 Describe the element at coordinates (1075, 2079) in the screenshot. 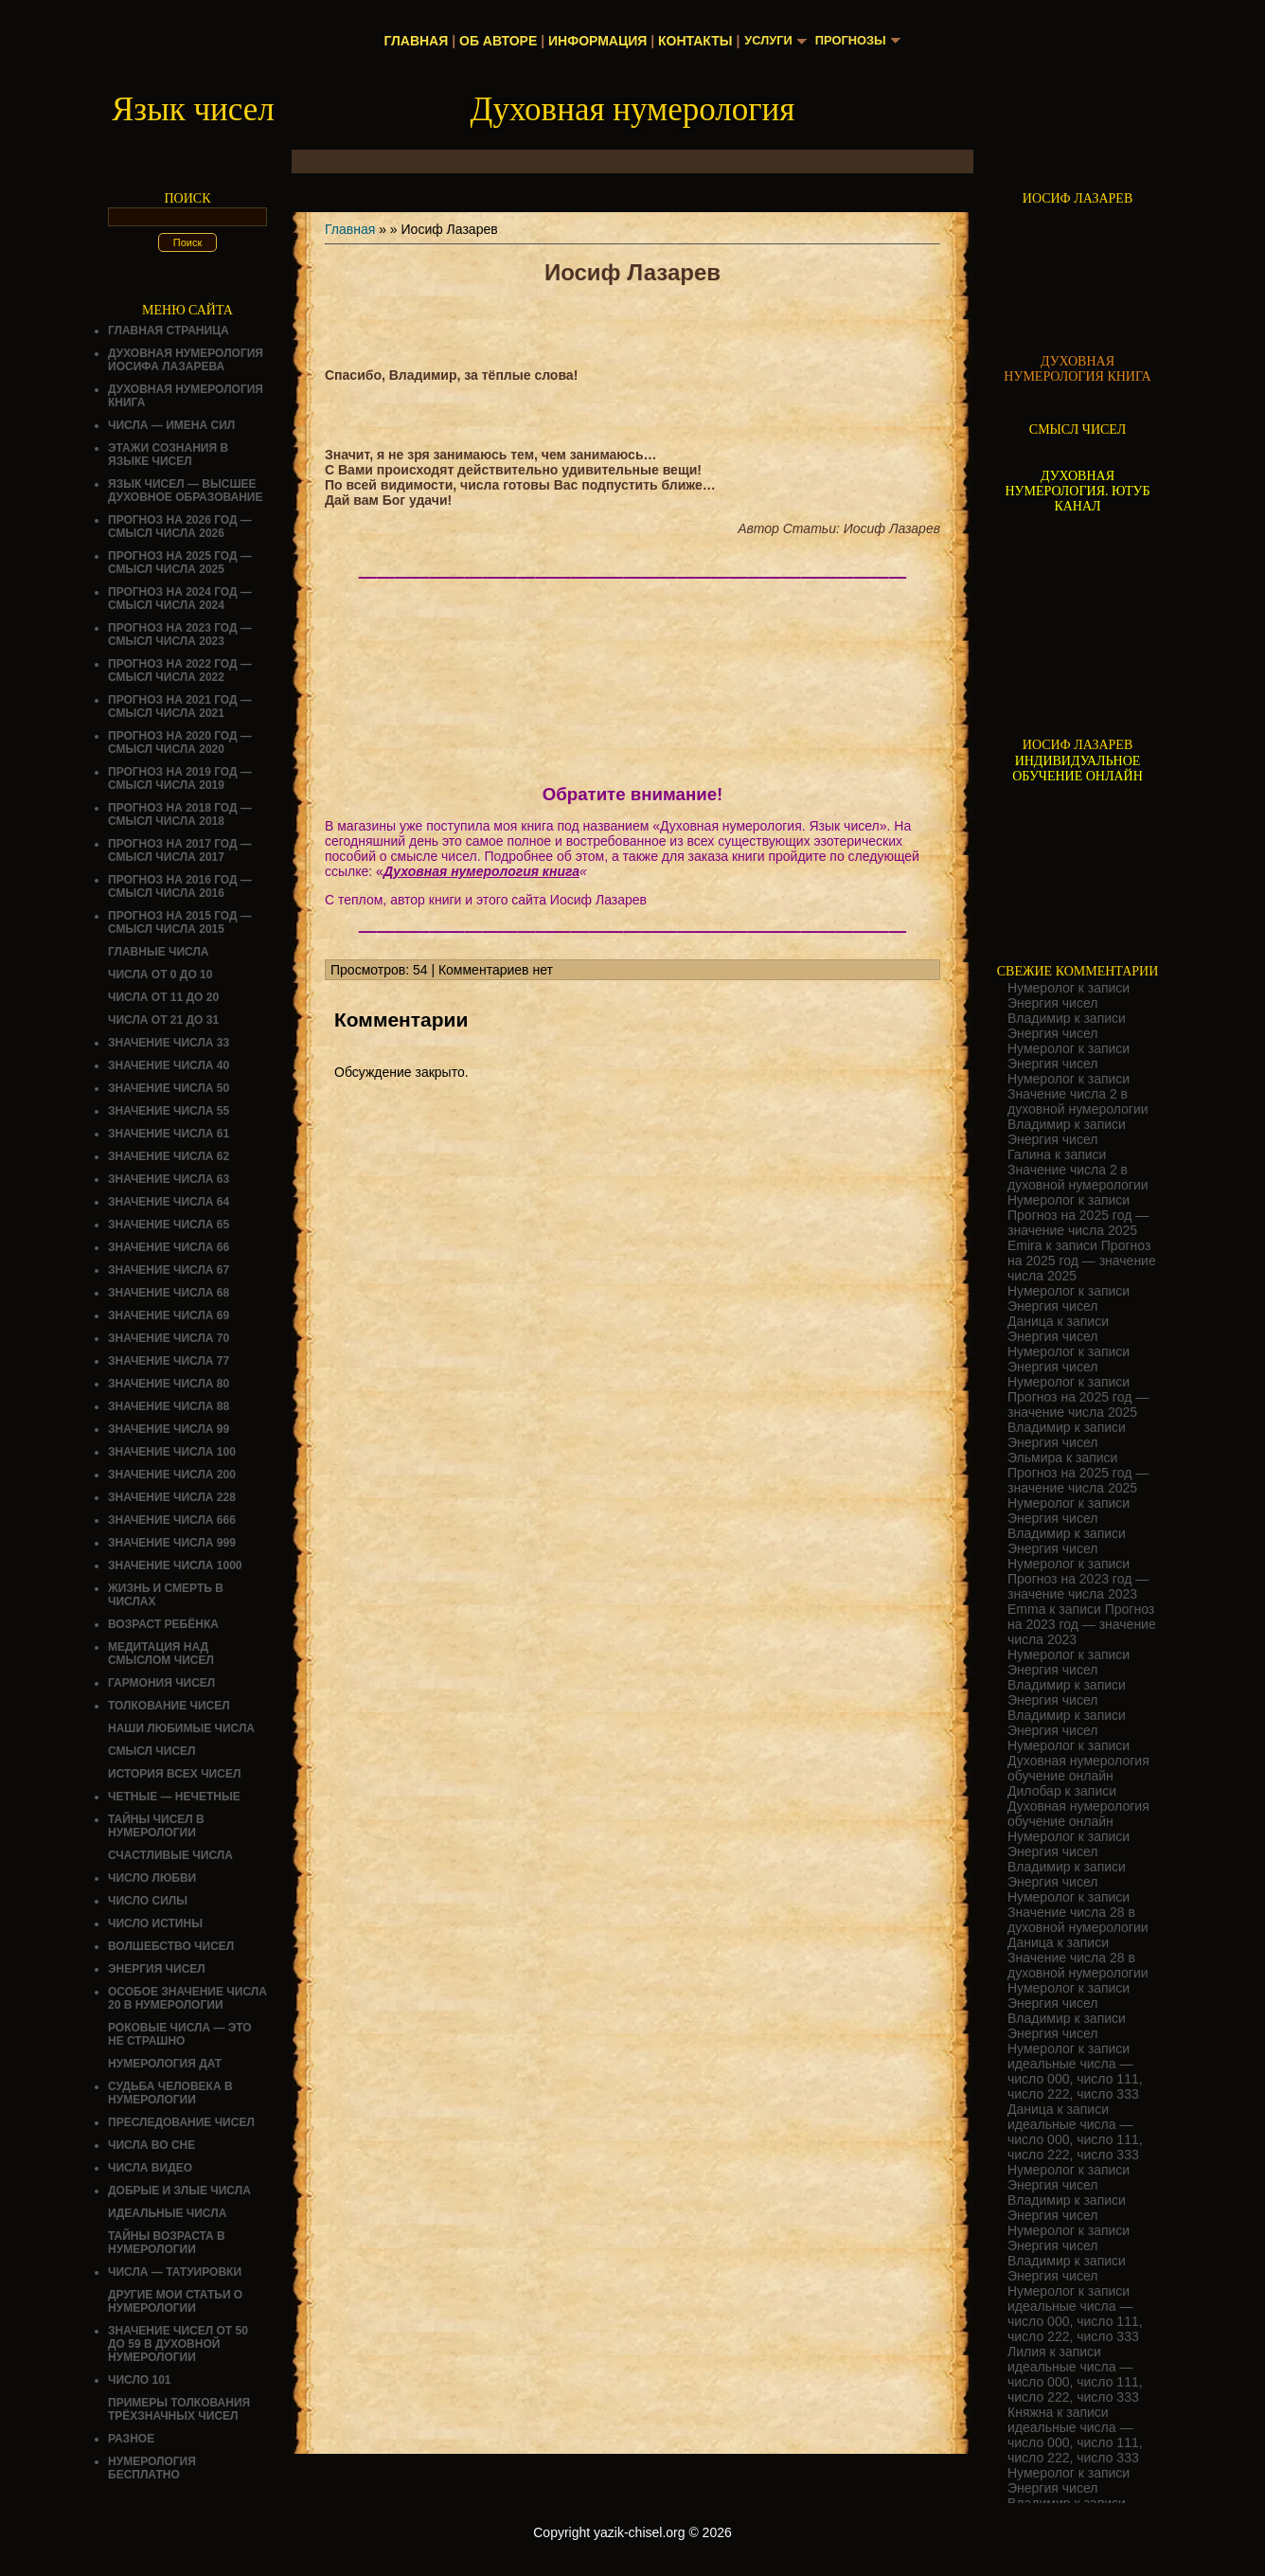

I see `идеальные числа — число 000, число 111, число 222, число 333` at that location.